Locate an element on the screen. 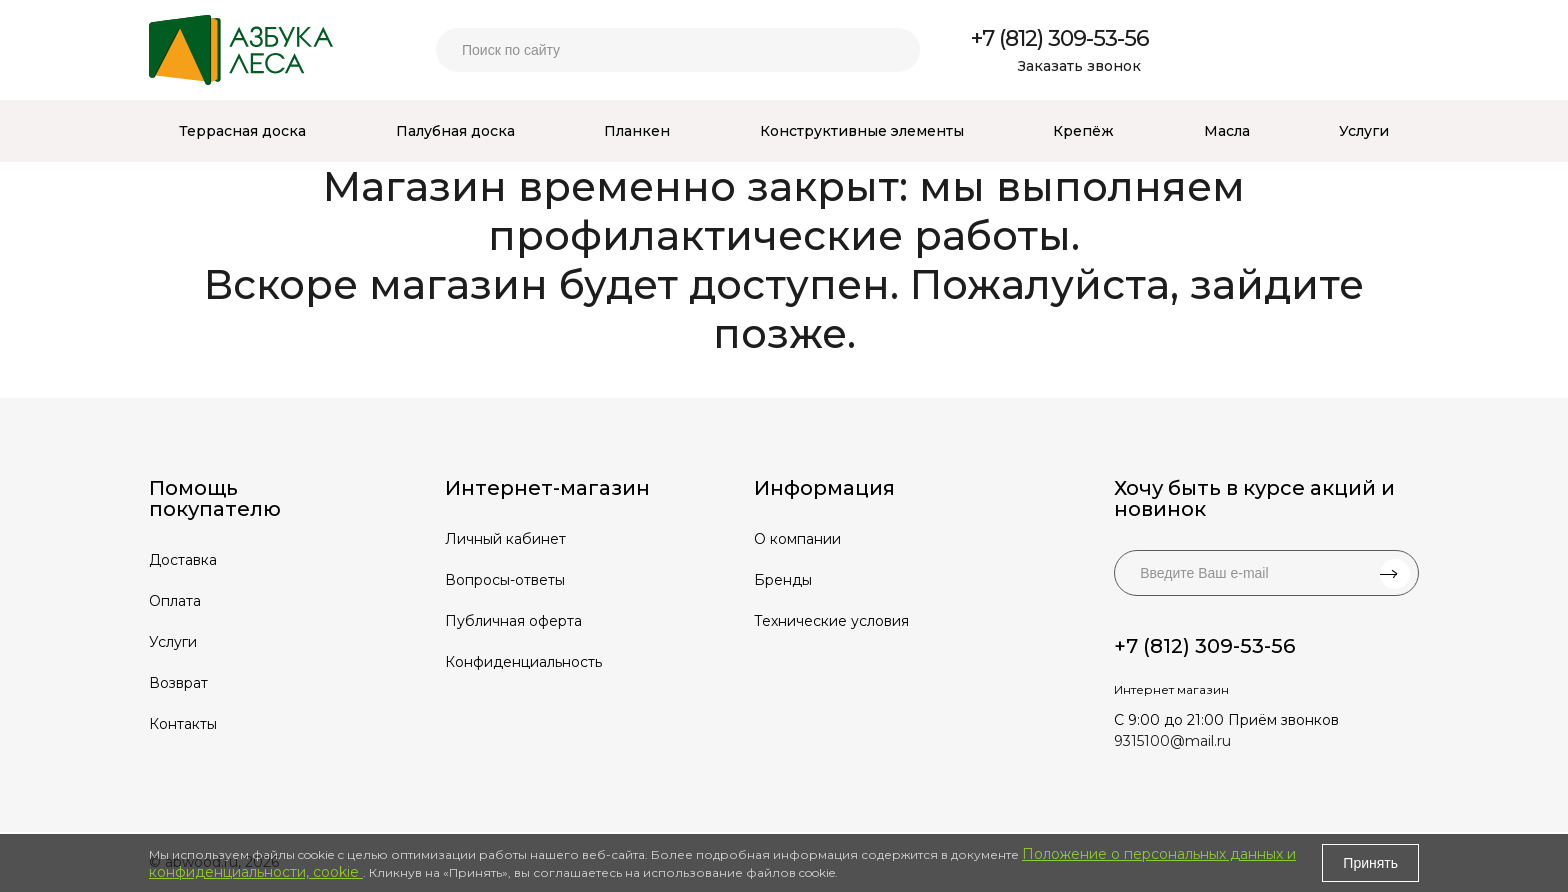 The width and height of the screenshot is (1568, 892). Оплата is located at coordinates (175, 601).